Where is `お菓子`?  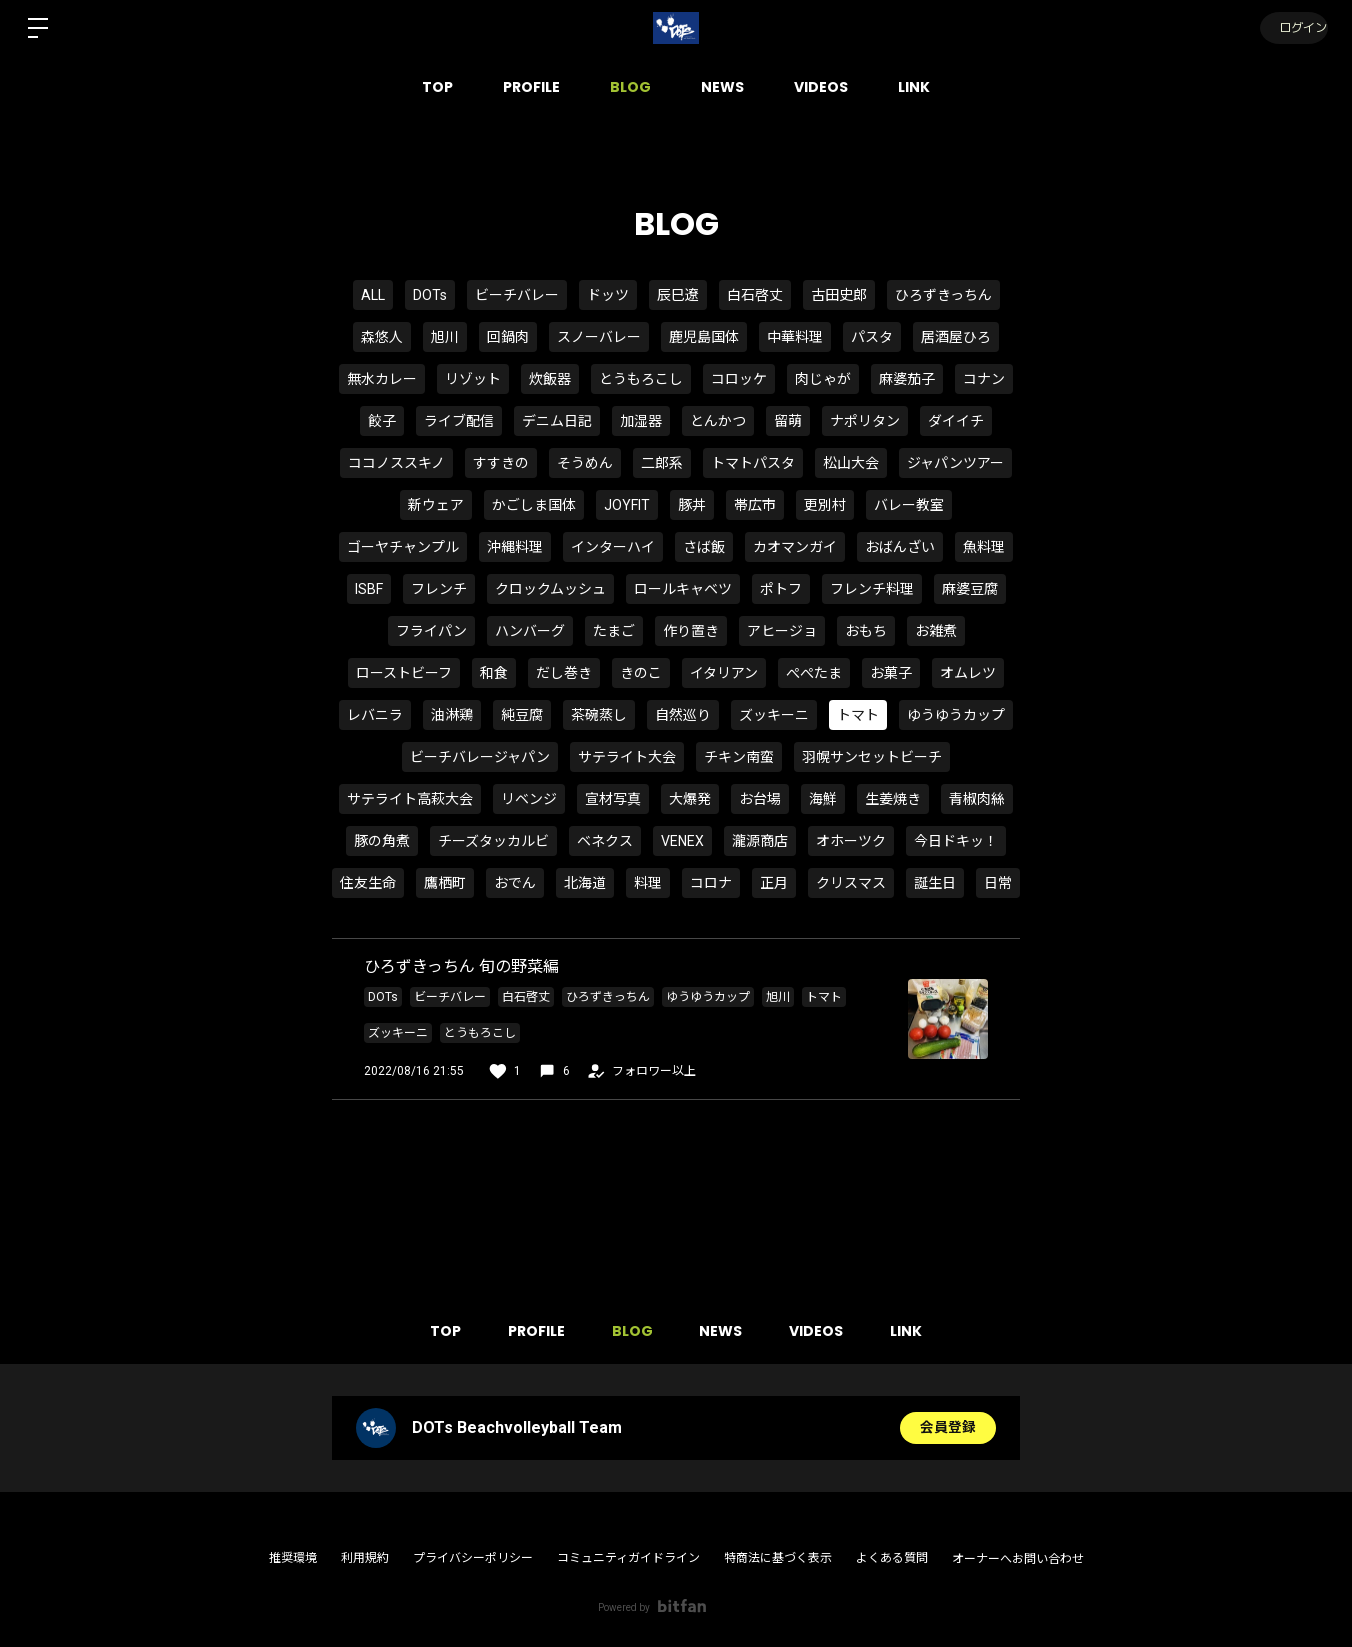
お菓子 is located at coordinates (891, 673).